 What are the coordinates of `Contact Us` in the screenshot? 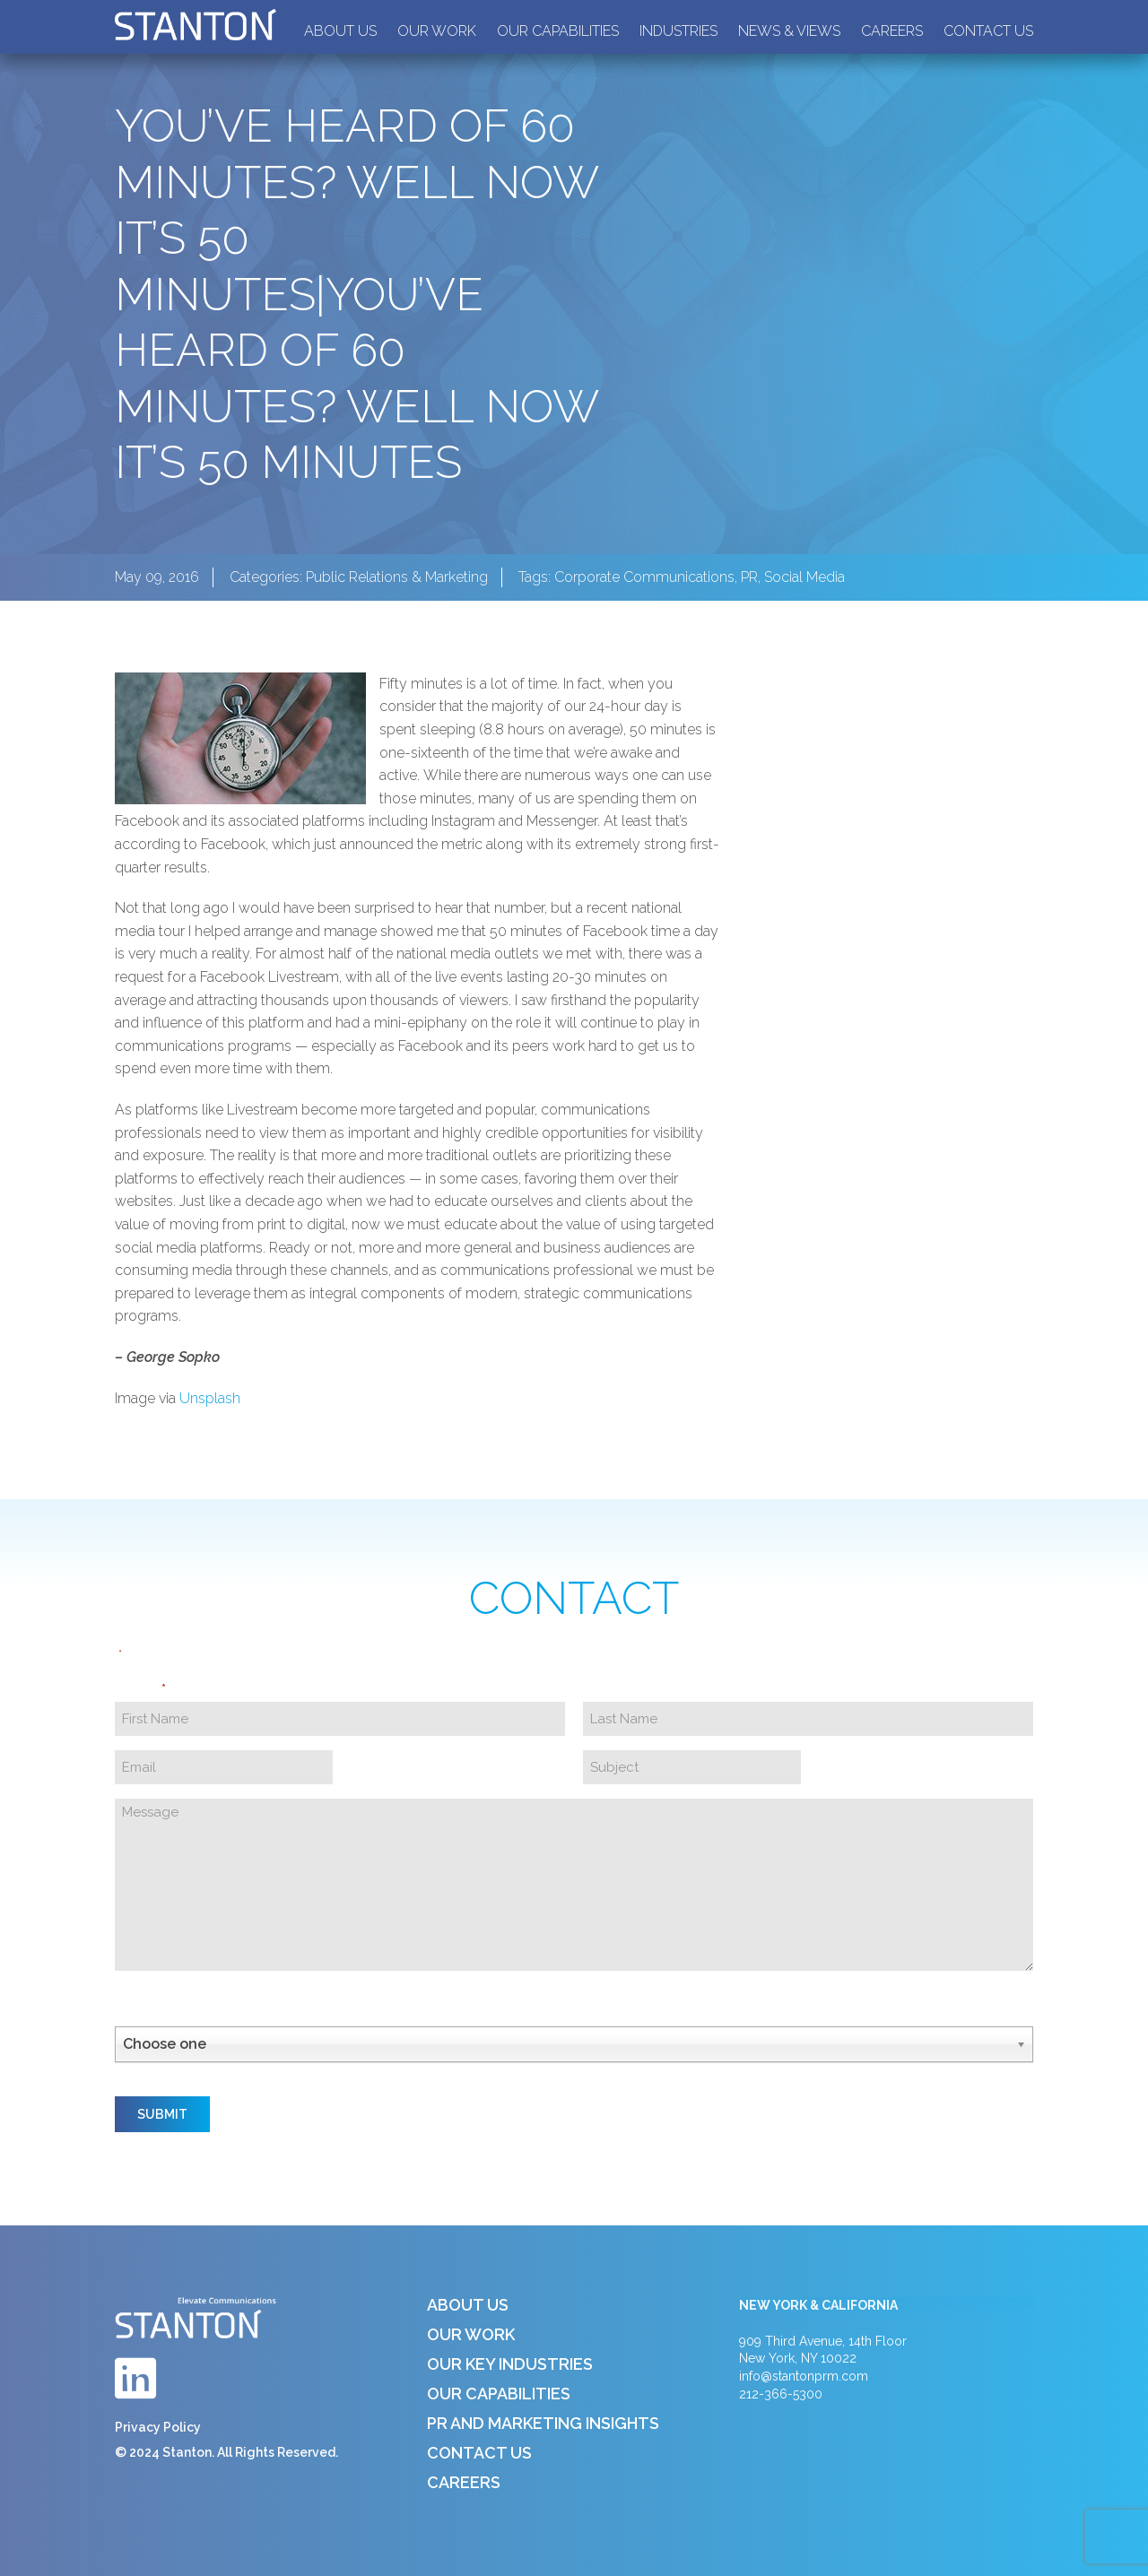 It's located at (988, 30).